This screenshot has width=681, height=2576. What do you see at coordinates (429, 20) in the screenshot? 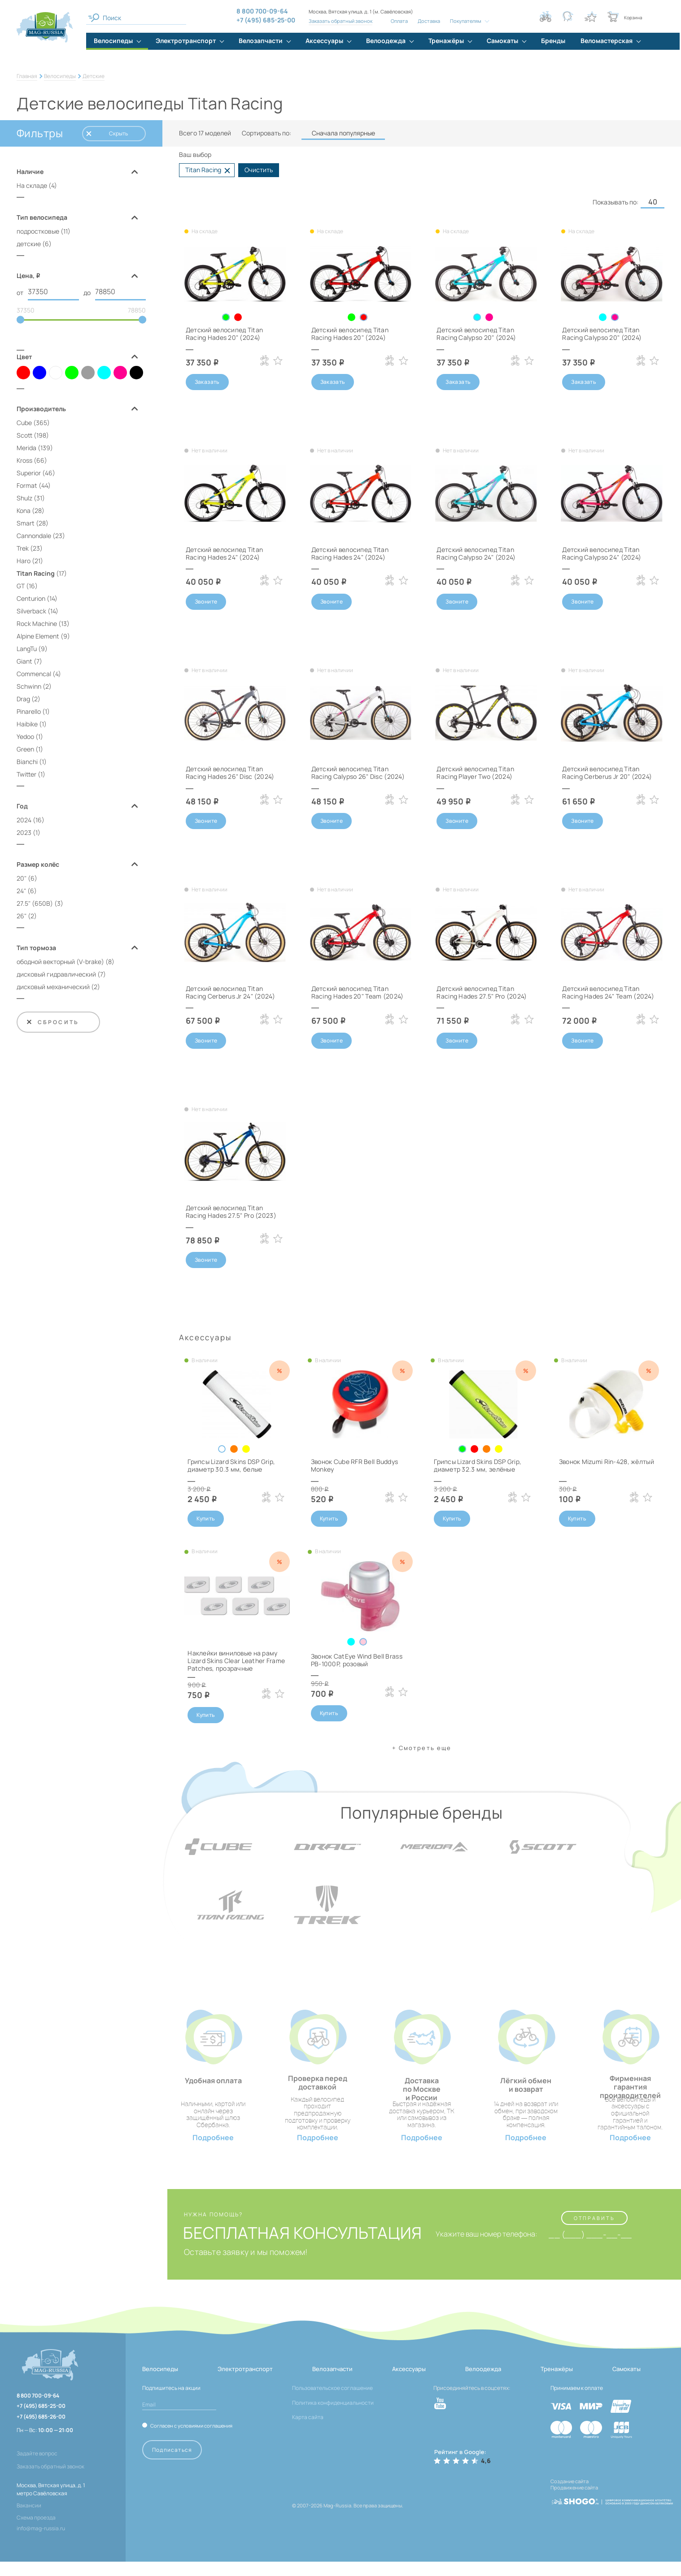
I see `Доставка` at bounding box center [429, 20].